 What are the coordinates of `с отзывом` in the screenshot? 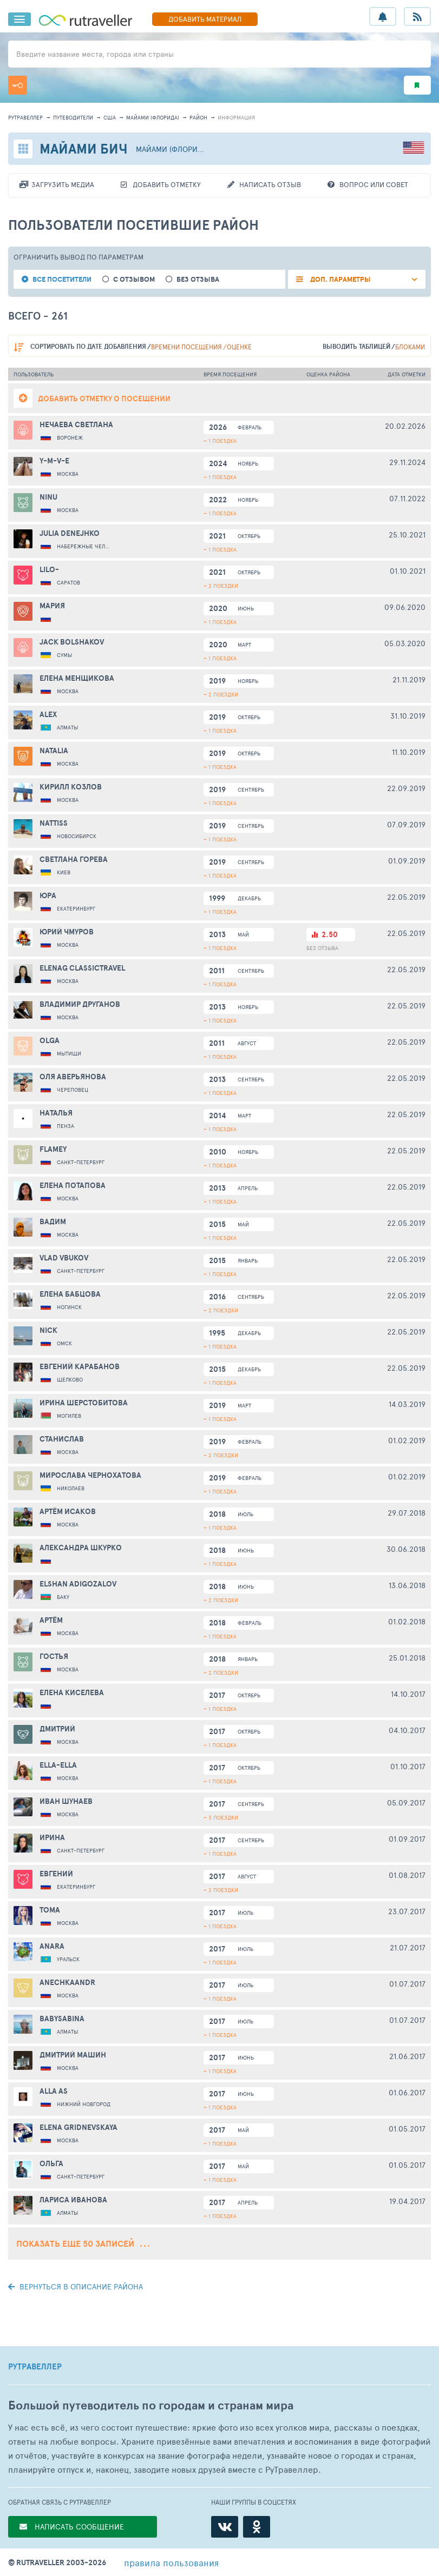 It's located at (134, 279).